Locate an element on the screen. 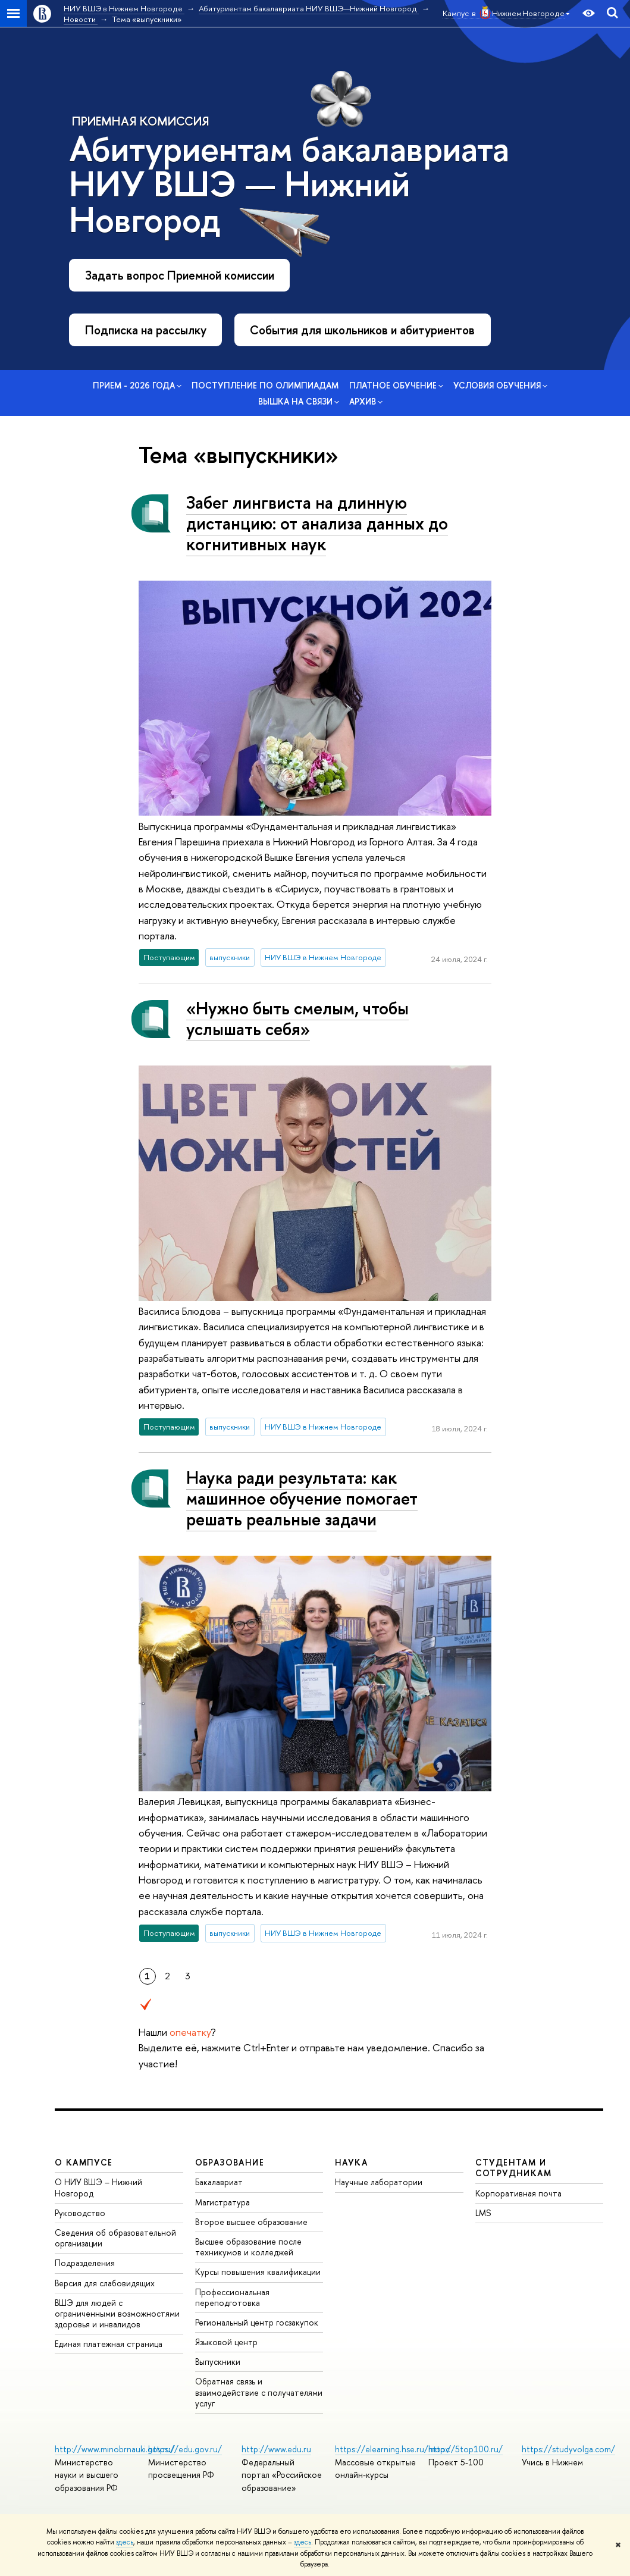 This screenshot has height=2576, width=630. Абитуриентам бакалавриата НИУ ВШЭ — Нижний Новгород is located at coordinates (289, 183).